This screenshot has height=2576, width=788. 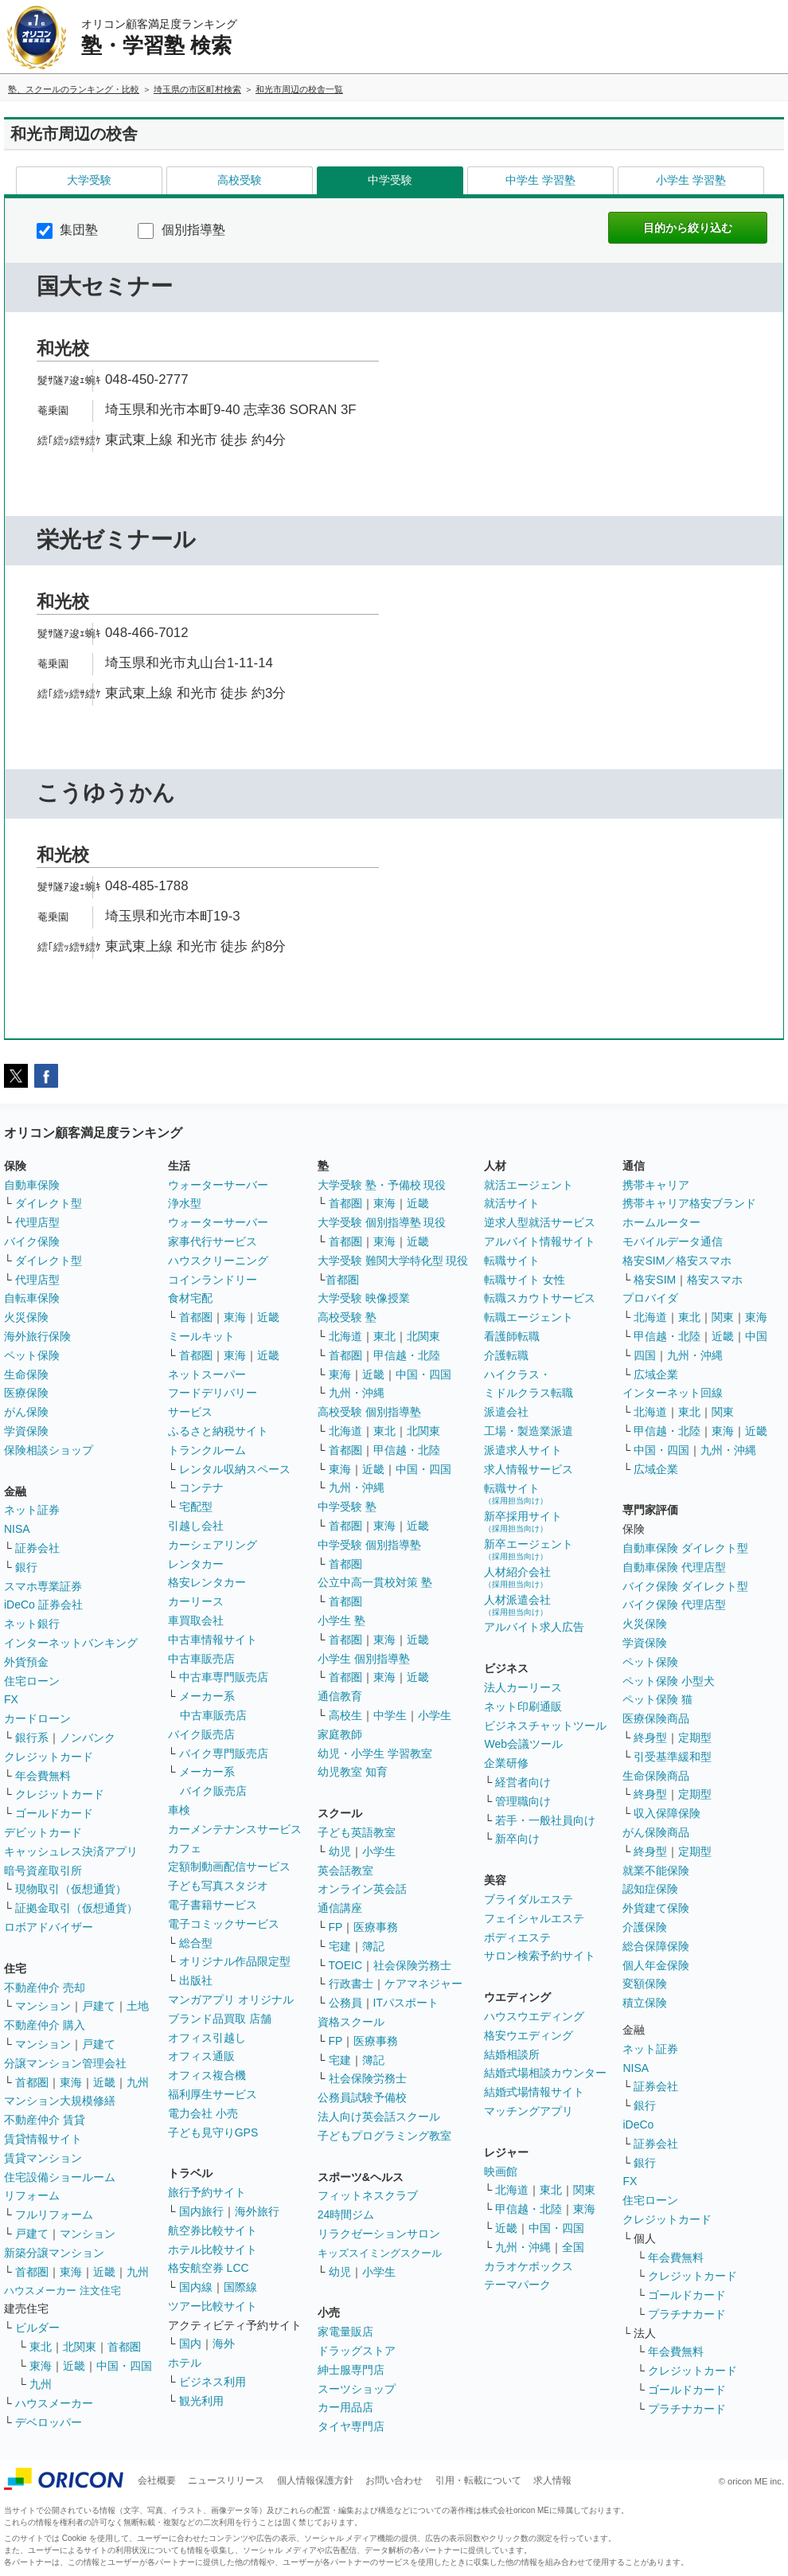 What do you see at coordinates (685, 1548) in the screenshot?
I see `自動車保険 ダイレクト型` at bounding box center [685, 1548].